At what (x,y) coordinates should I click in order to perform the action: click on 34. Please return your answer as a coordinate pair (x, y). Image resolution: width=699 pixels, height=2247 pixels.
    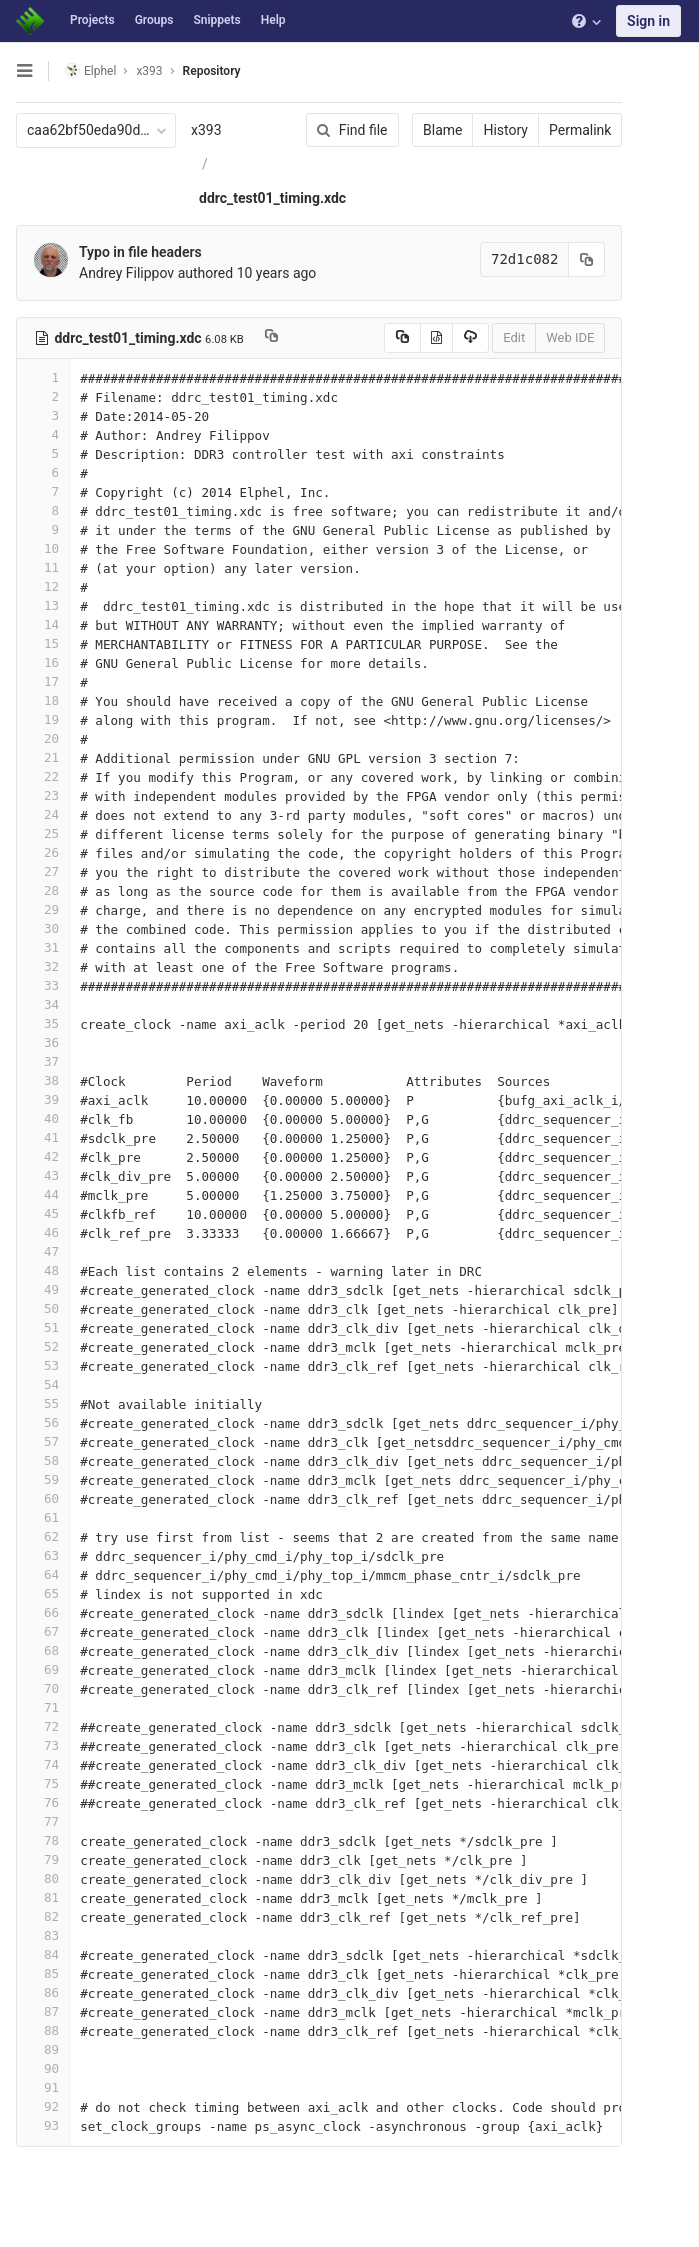
    Looking at the image, I should click on (43, 1004).